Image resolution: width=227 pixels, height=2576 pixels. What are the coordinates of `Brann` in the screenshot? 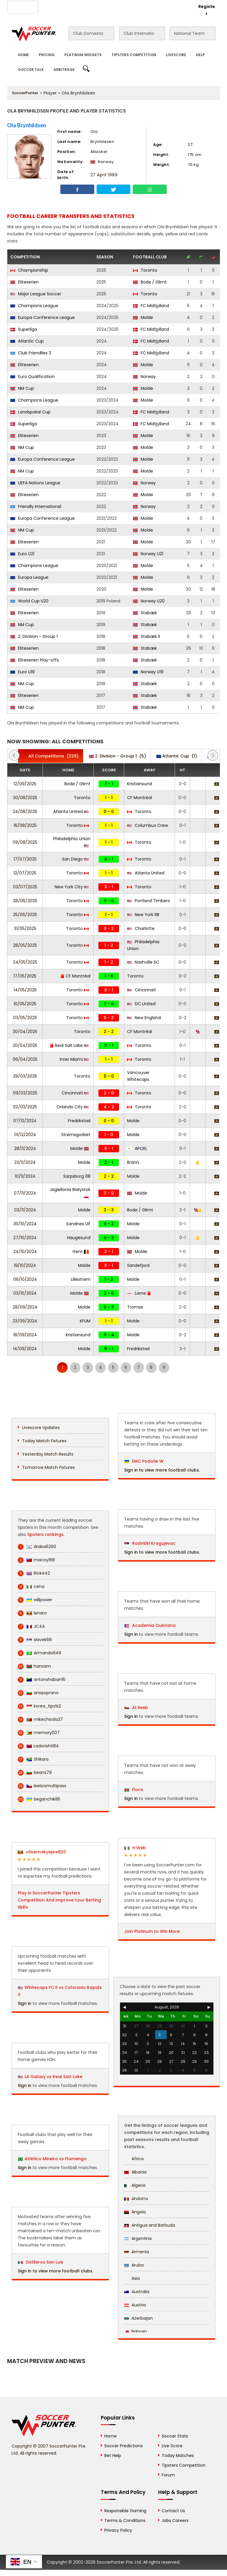 It's located at (133, 1162).